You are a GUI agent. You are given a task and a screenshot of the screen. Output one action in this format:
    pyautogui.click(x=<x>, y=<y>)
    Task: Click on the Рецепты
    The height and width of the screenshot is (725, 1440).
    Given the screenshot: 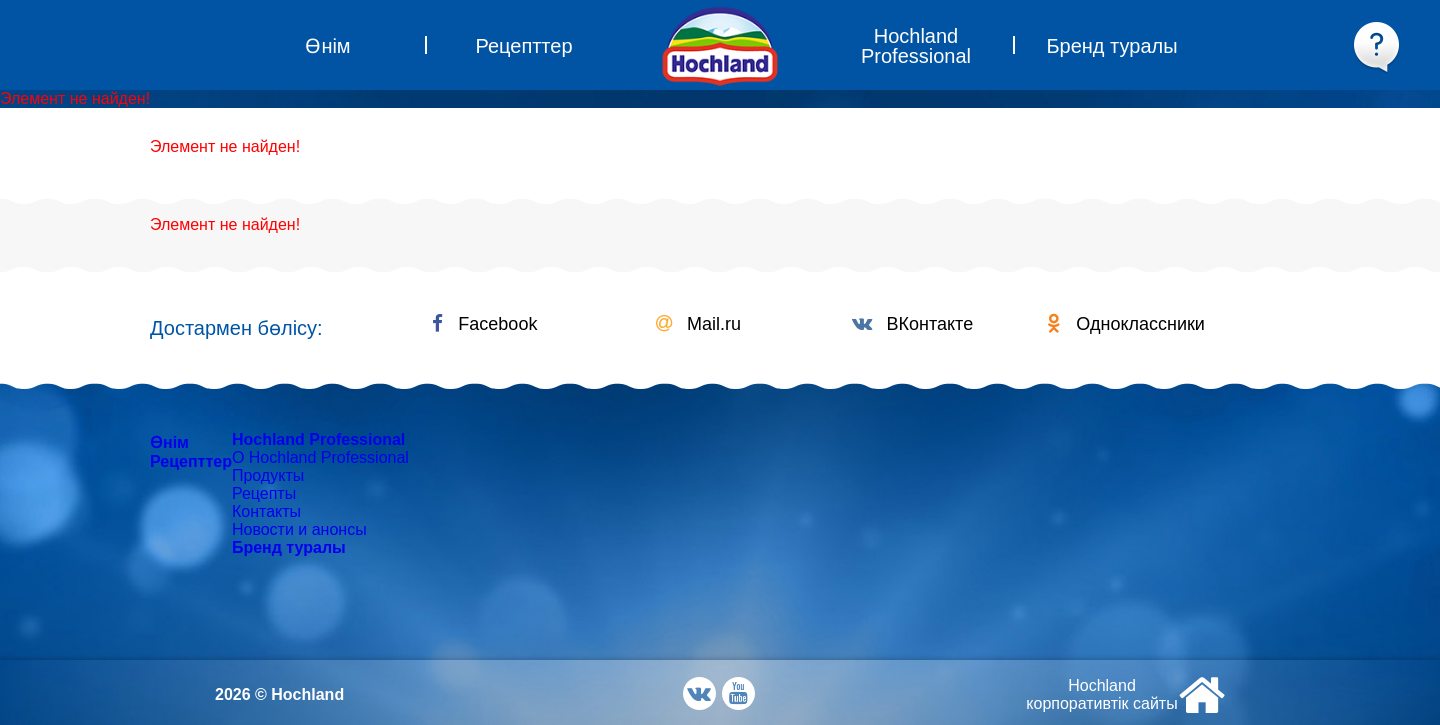 What is the action you would take?
    pyautogui.click(x=264, y=493)
    